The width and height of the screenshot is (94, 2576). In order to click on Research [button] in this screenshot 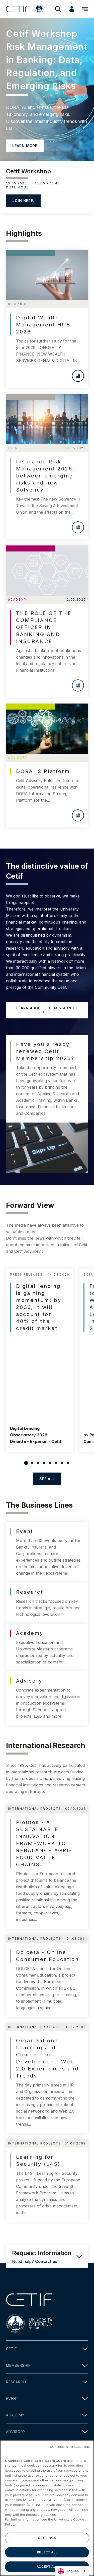, I will do `click(47, 2382)`.